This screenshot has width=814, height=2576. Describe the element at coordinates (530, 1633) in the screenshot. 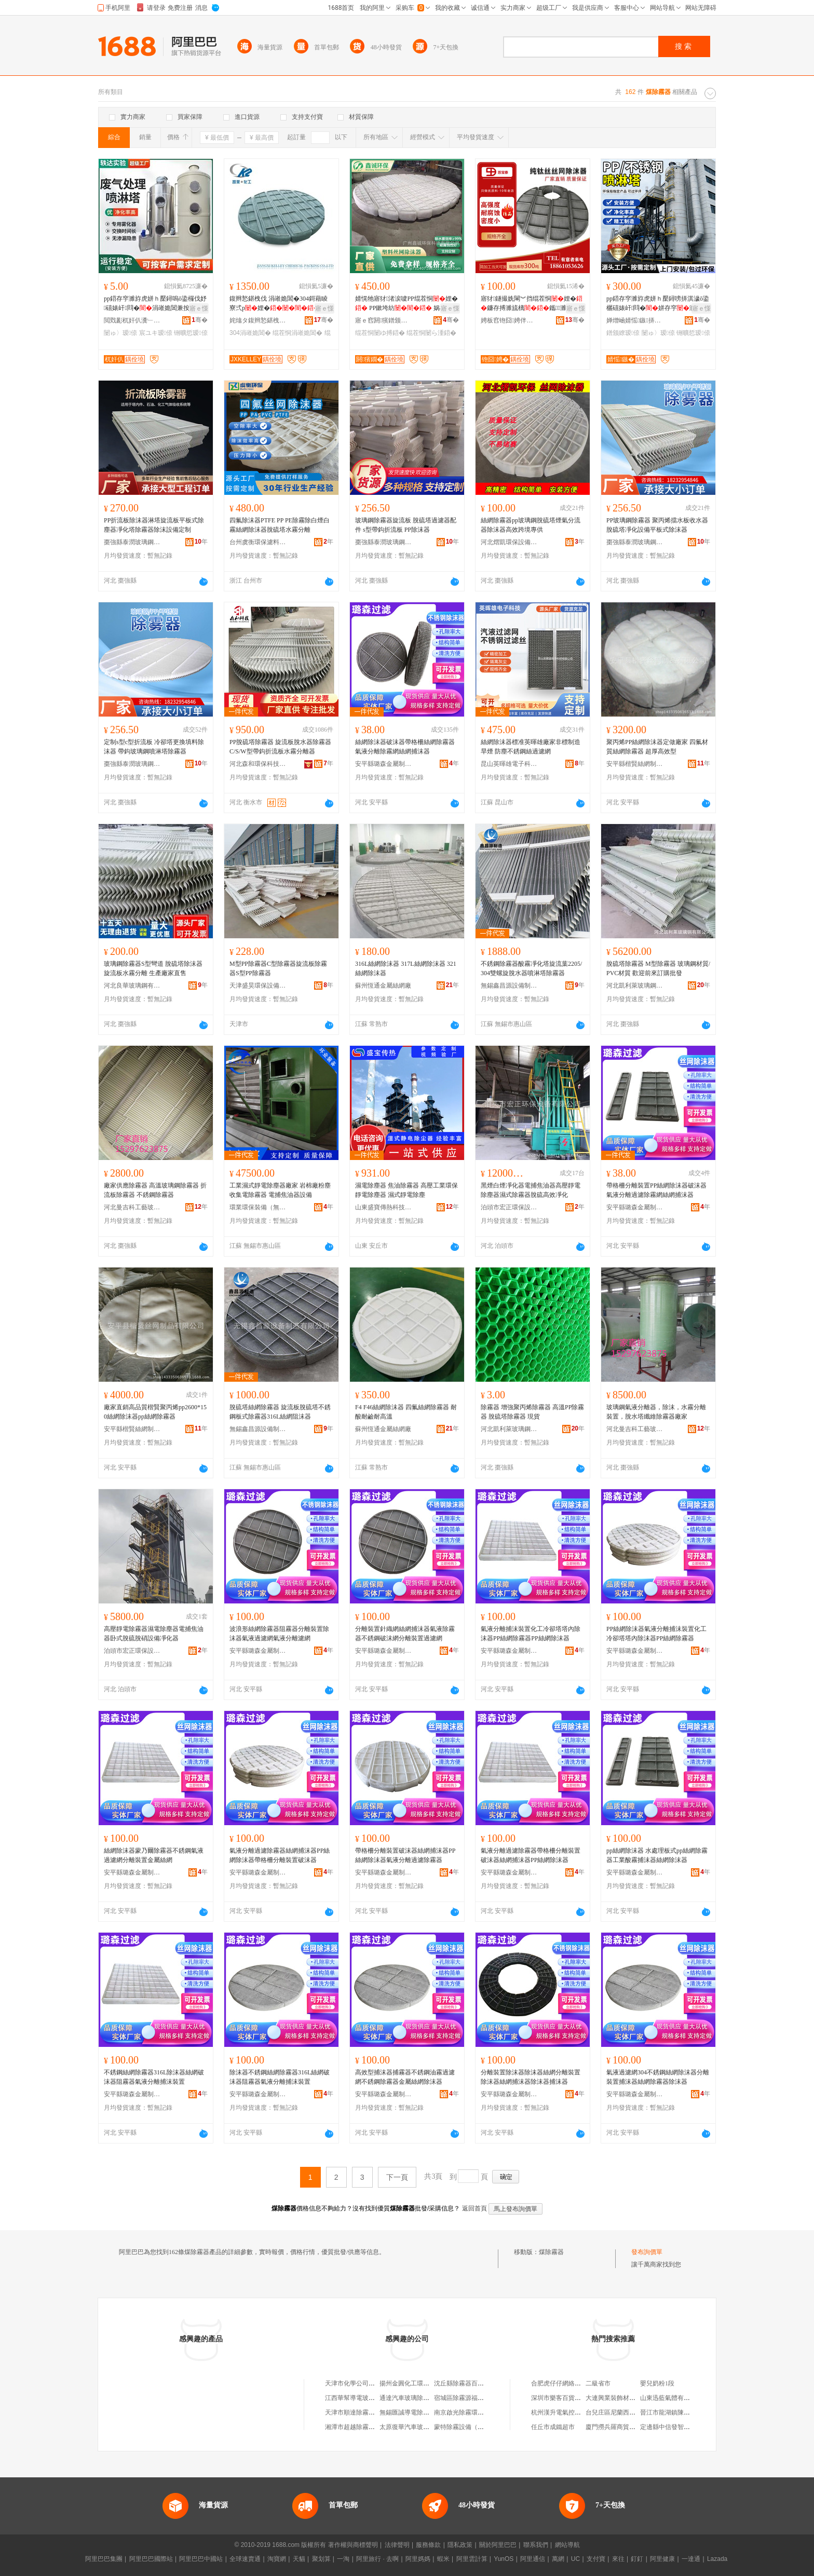

I see `氣液分離捕沫裝置化工冷卻塔塔內除沫器PP絲網除霧器PP絲網除沫器` at that location.